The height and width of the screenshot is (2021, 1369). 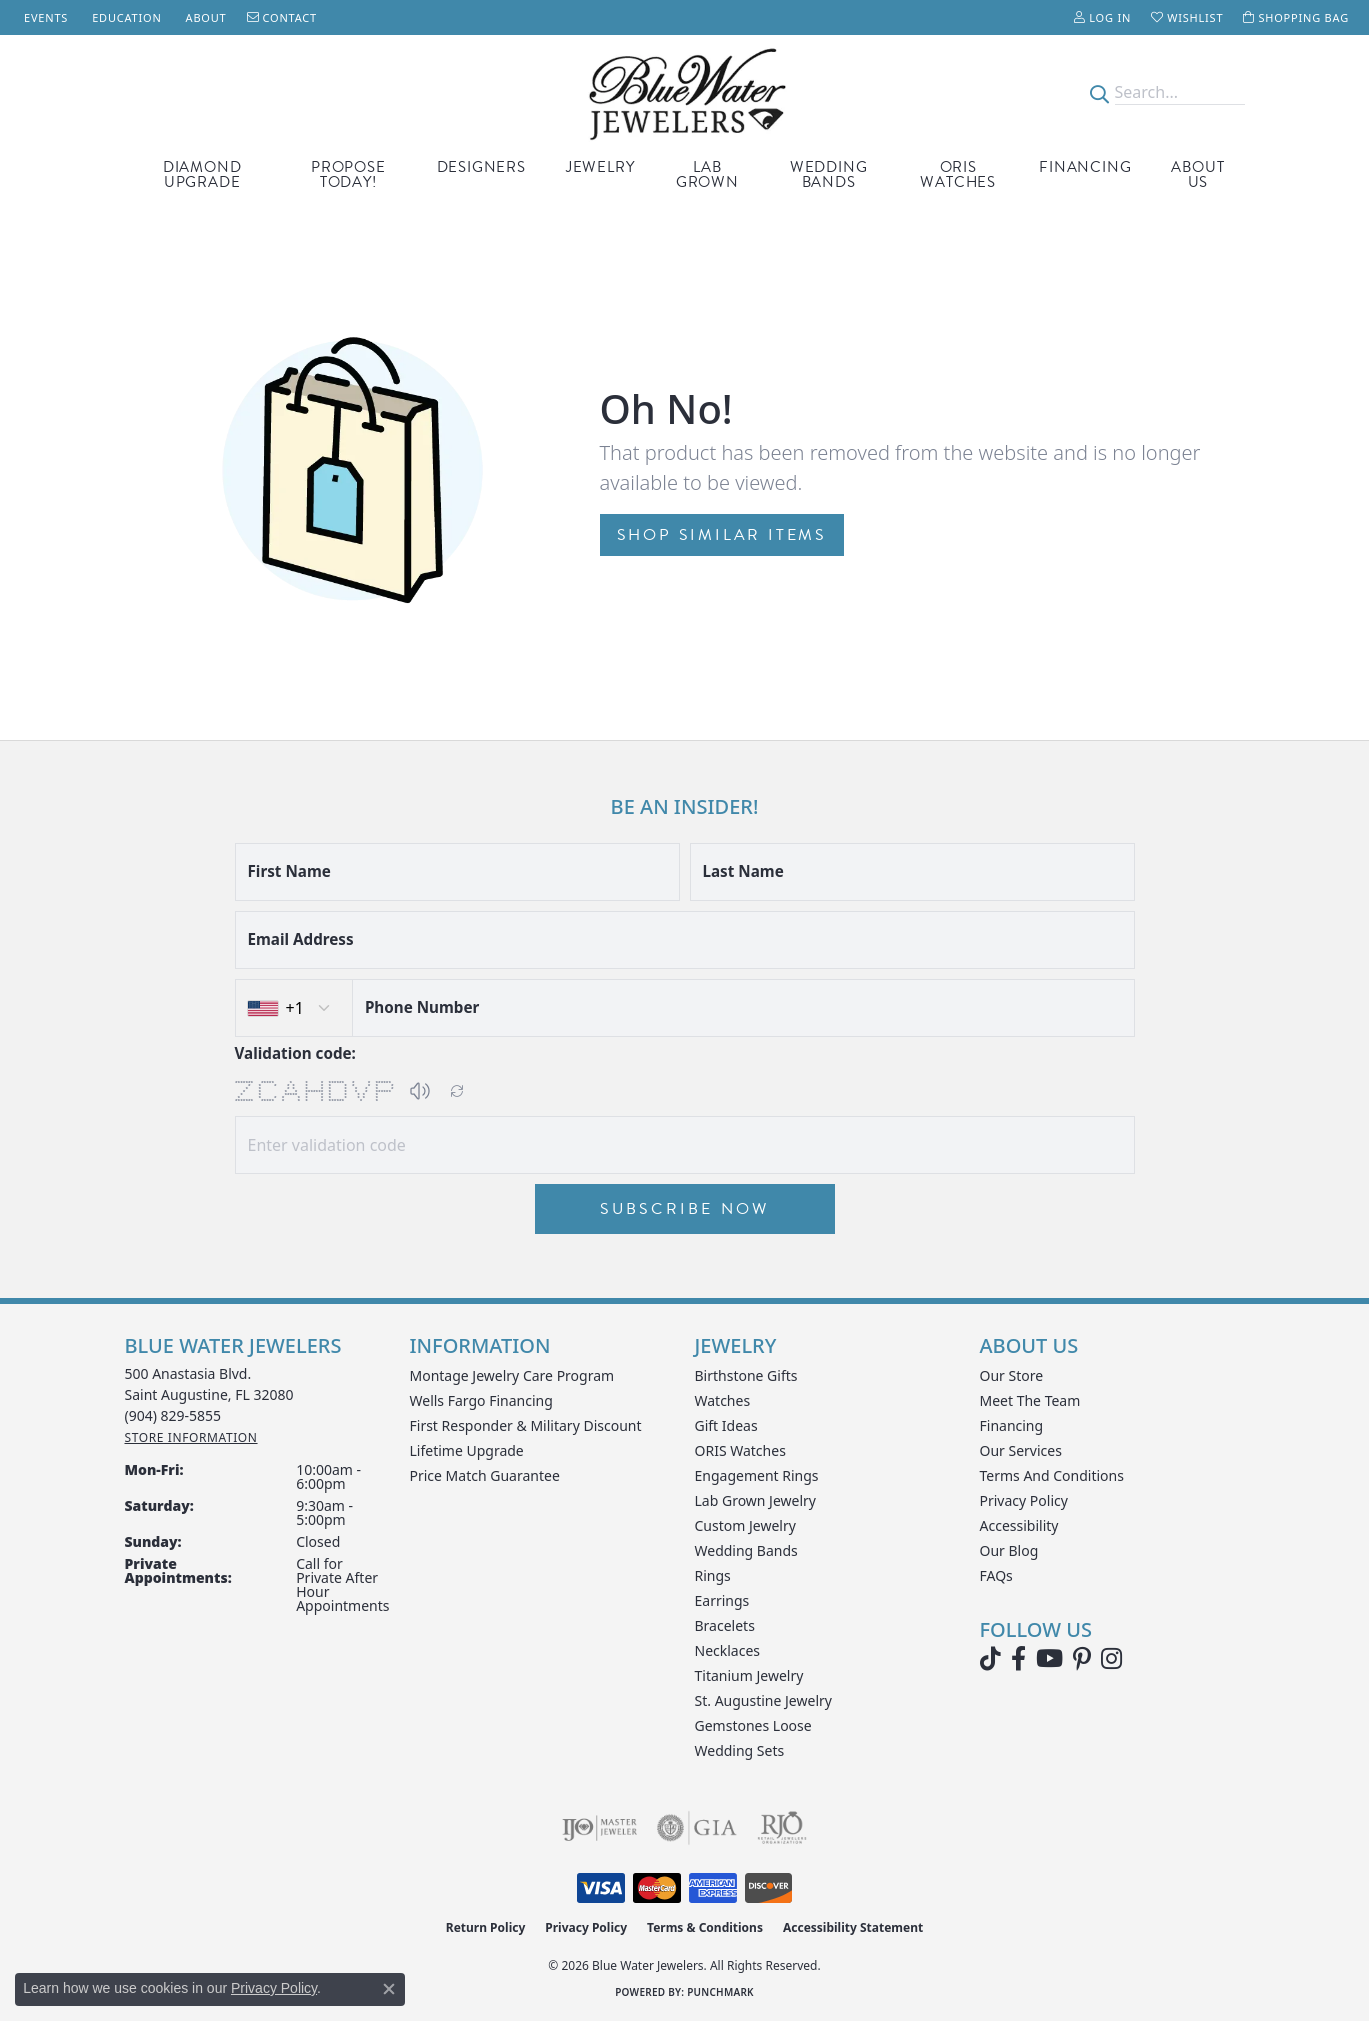 What do you see at coordinates (481, 1400) in the screenshot?
I see `Wells Fargo Financing` at bounding box center [481, 1400].